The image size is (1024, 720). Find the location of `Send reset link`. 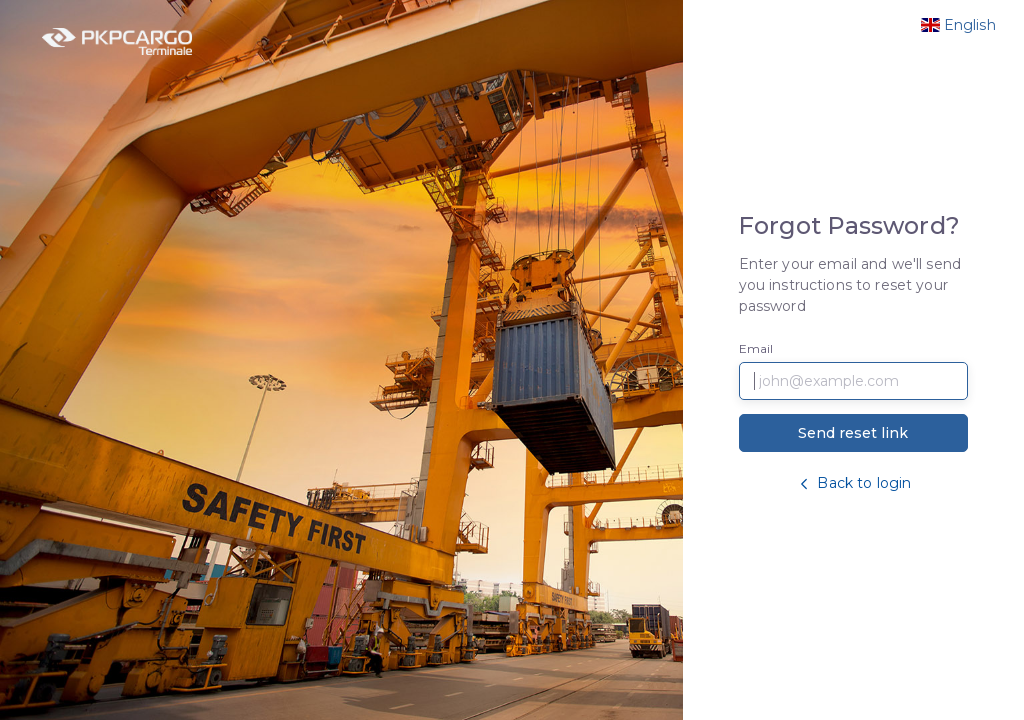

Send reset link is located at coordinates (853, 433).